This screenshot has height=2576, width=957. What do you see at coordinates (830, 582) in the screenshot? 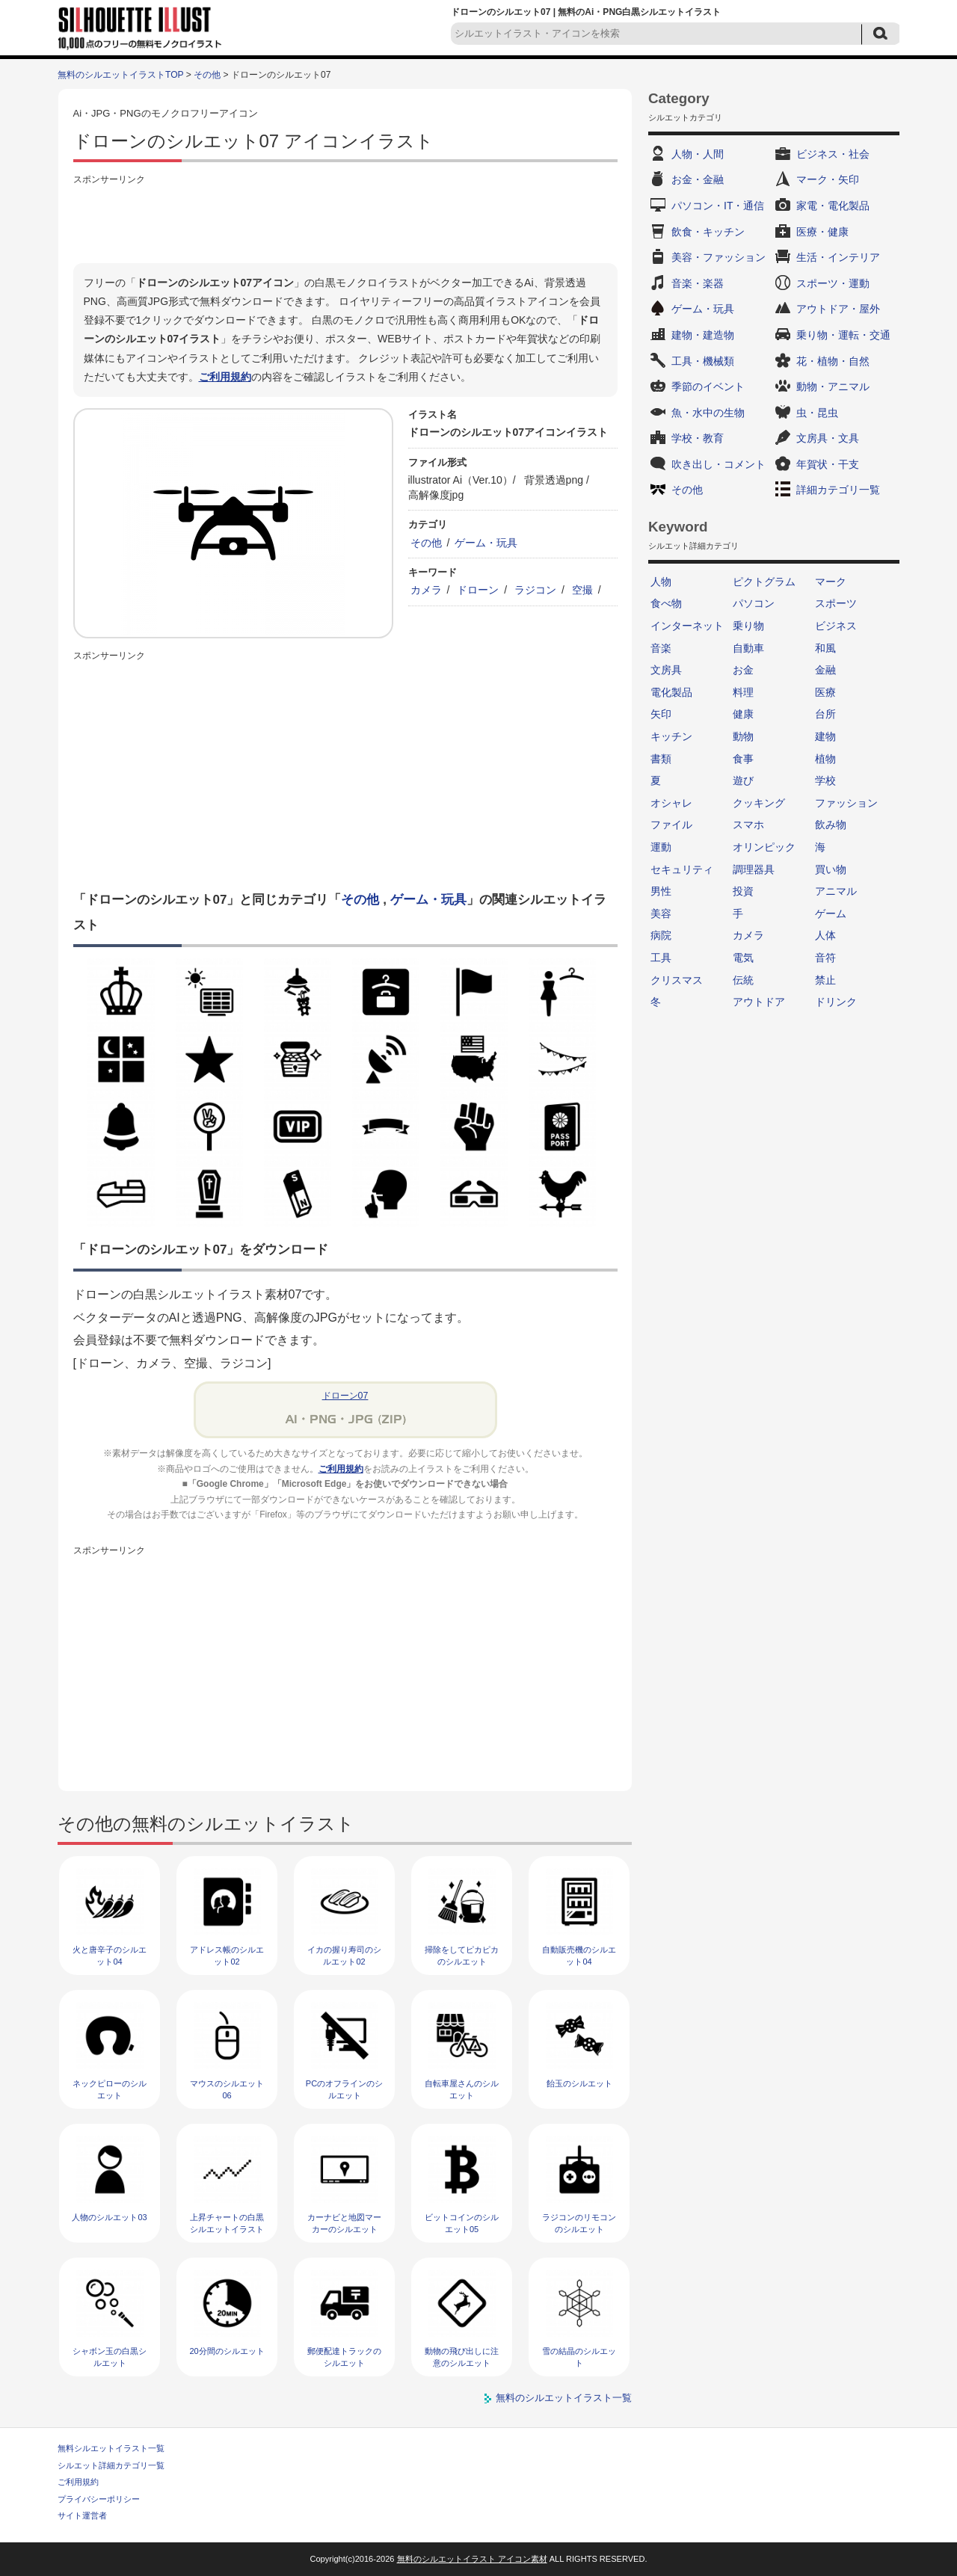
I see `マーク` at bounding box center [830, 582].